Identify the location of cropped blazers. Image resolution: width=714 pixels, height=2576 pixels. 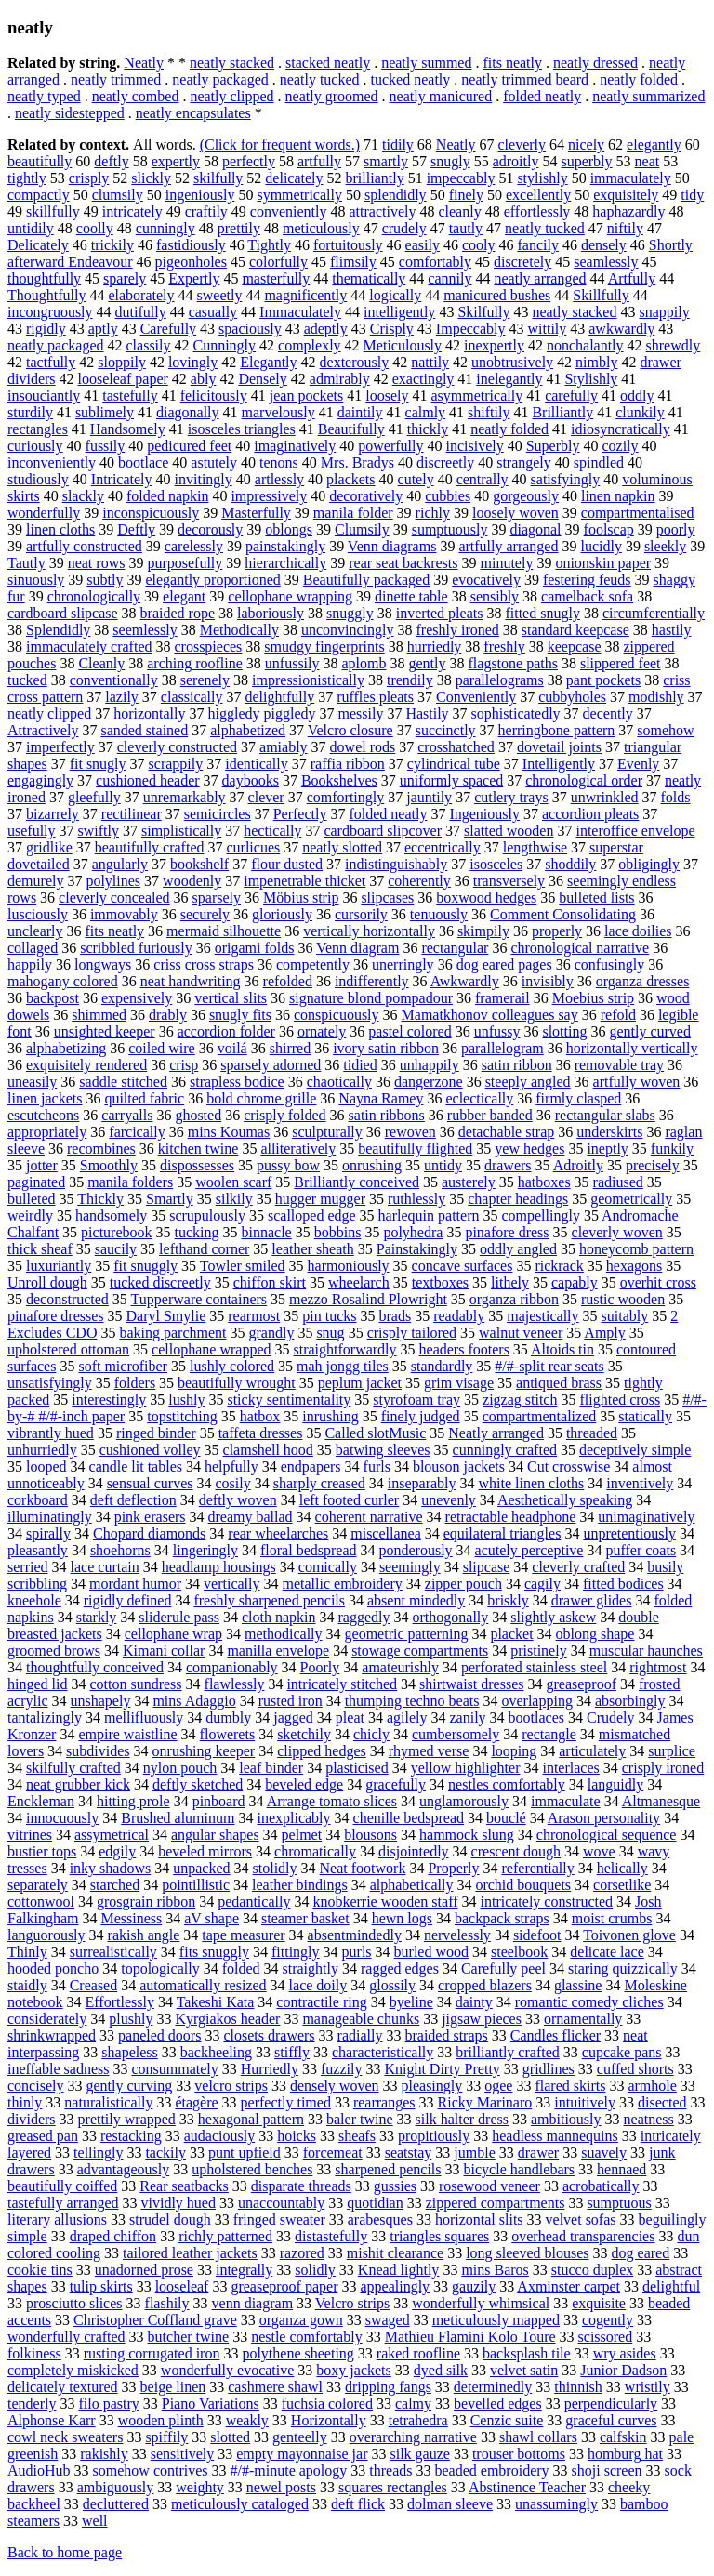
(485, 1985).